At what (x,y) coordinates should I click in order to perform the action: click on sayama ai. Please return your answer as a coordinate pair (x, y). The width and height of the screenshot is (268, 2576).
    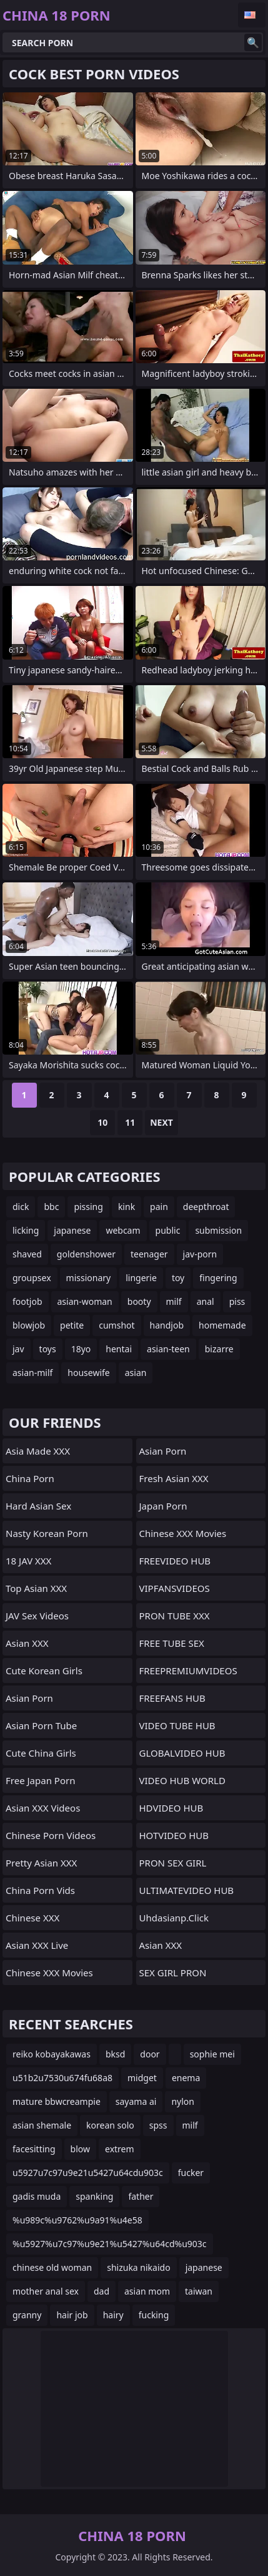
    Looking at the image, I should click on (136, 2101).